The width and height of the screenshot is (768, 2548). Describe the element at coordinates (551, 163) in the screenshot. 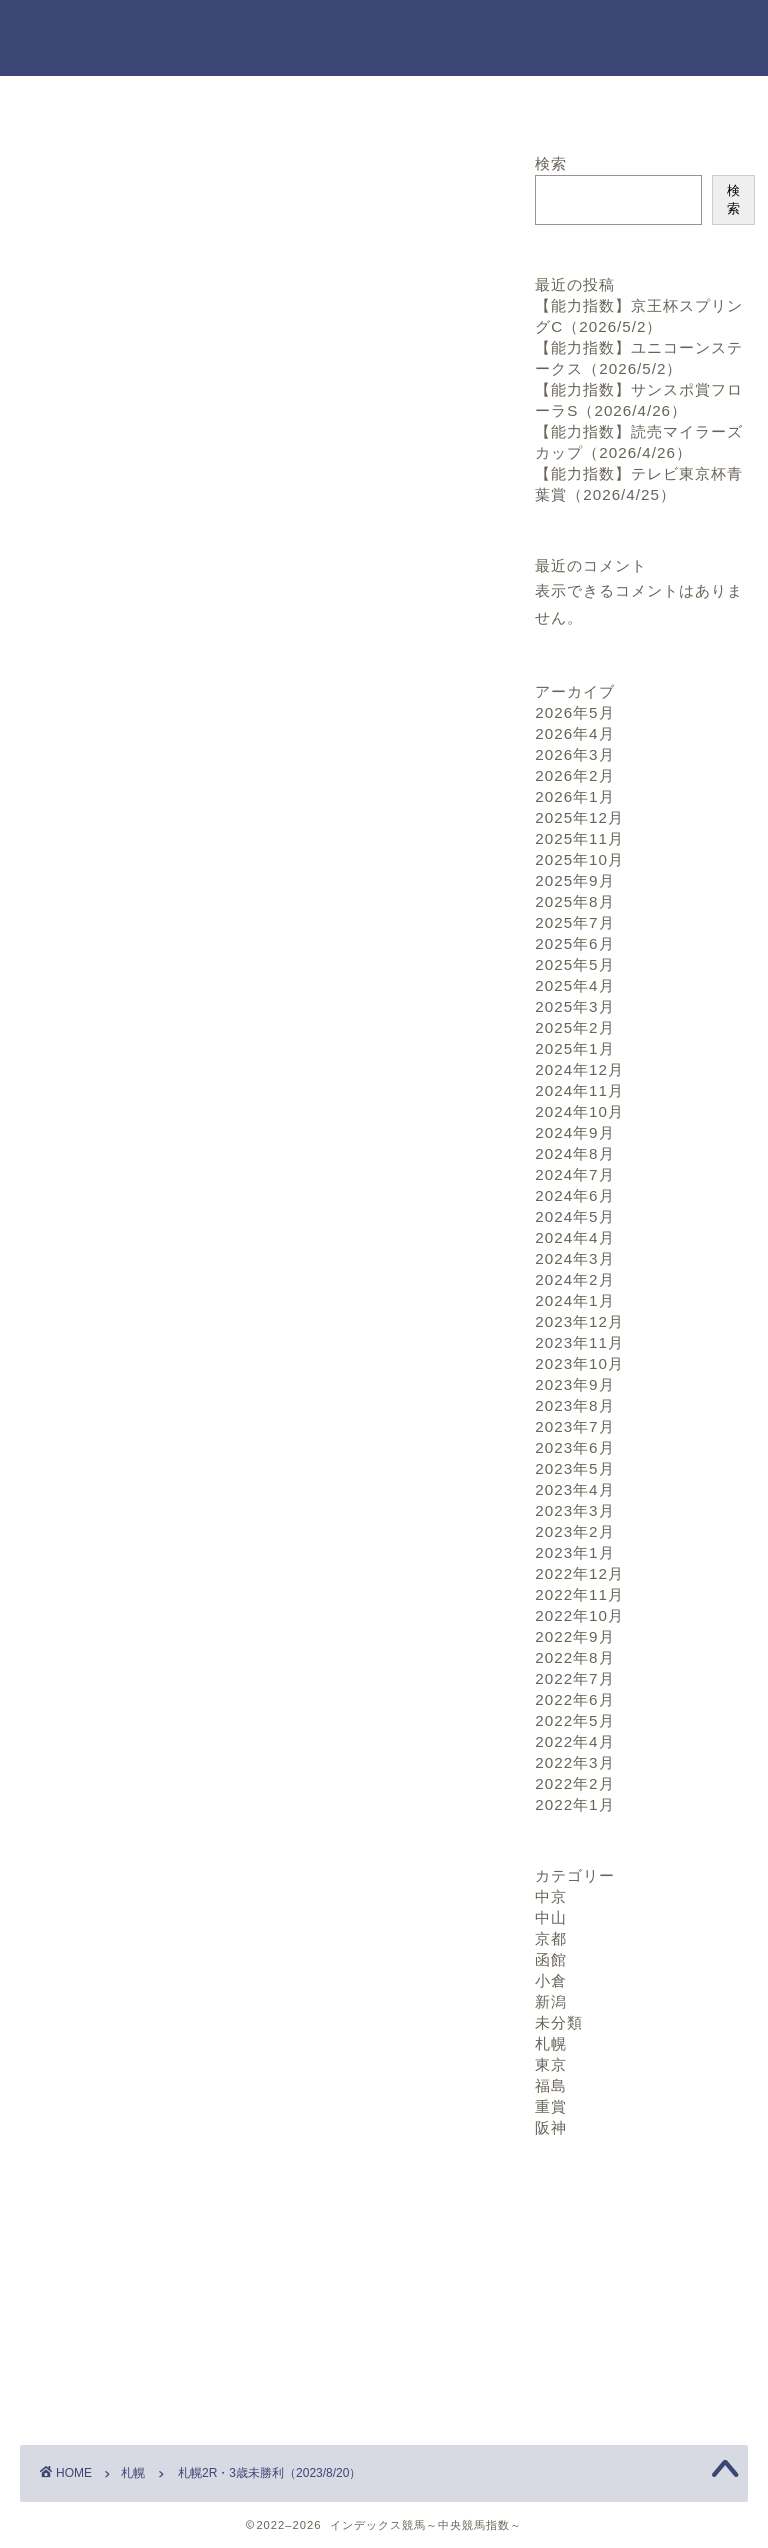

I see `検索` at that location.